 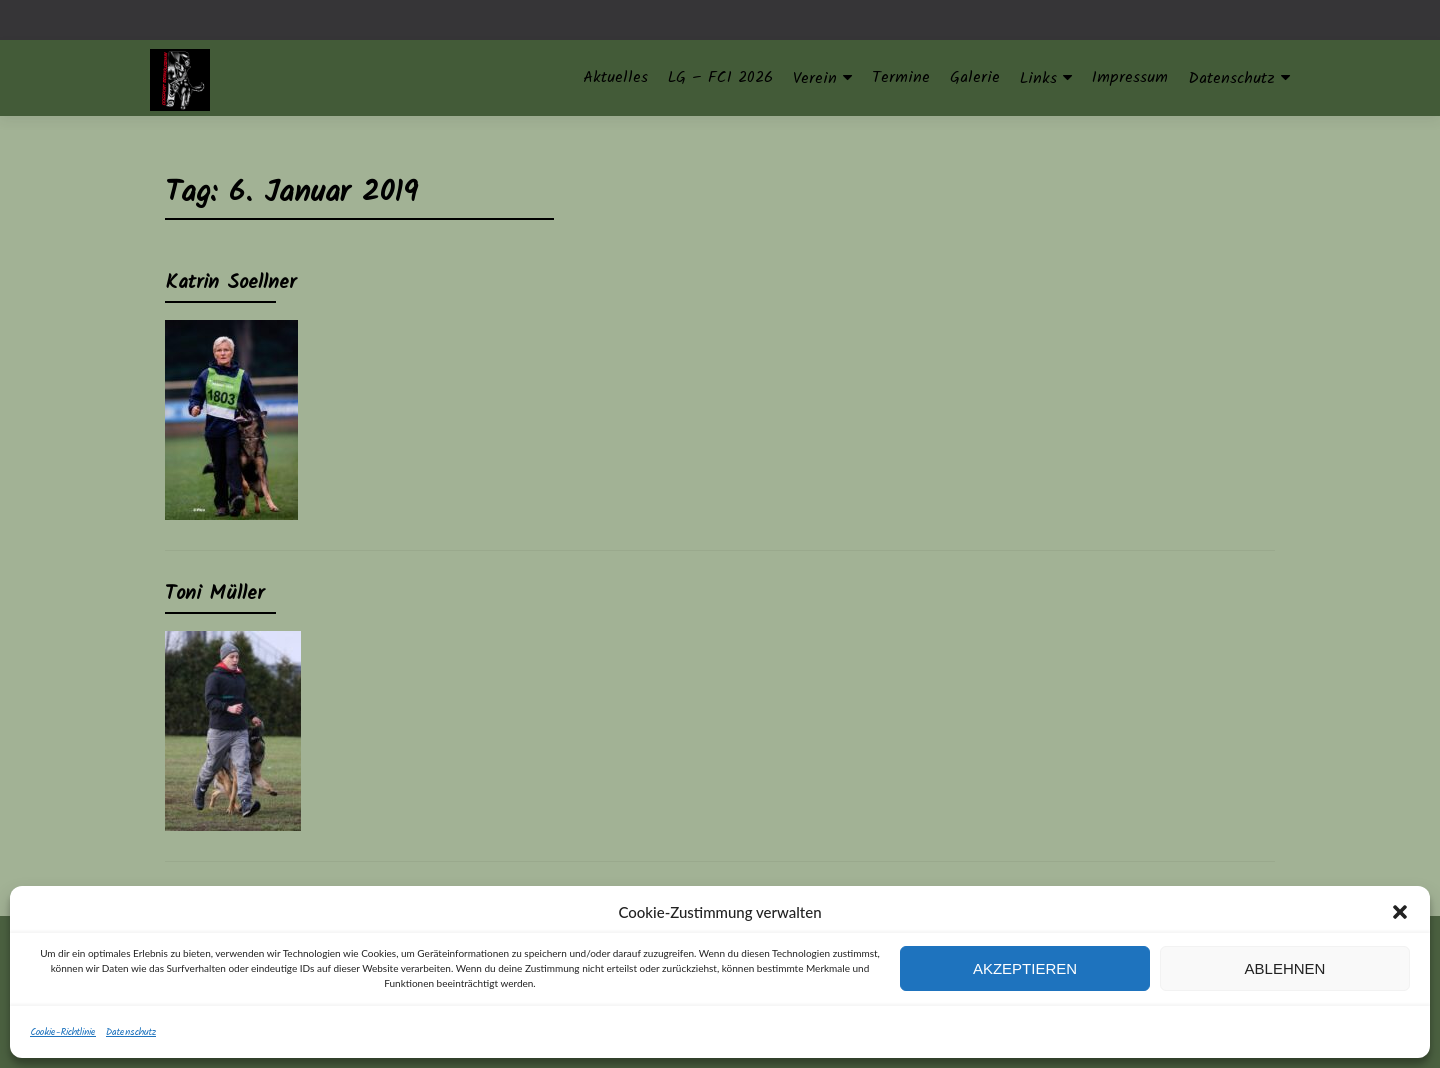 What do you see at coordinates (720, 77) in the screenshot?
I see `LG – FCI 2026` at bounding box center [720, 77].